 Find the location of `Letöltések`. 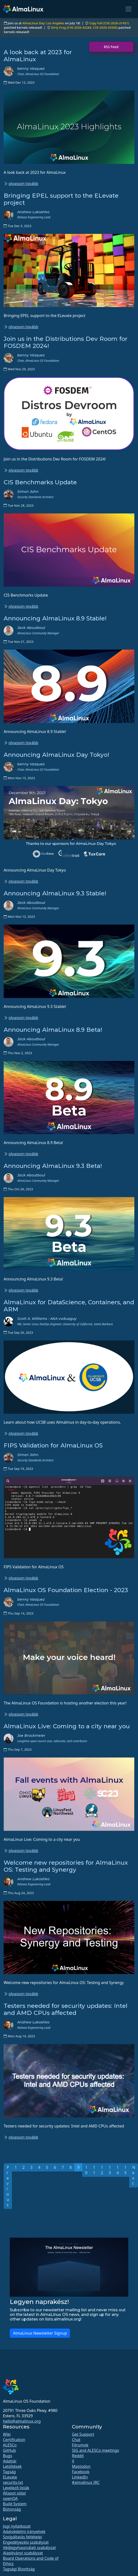

Letöltések is located at coordinates (12, 2466).